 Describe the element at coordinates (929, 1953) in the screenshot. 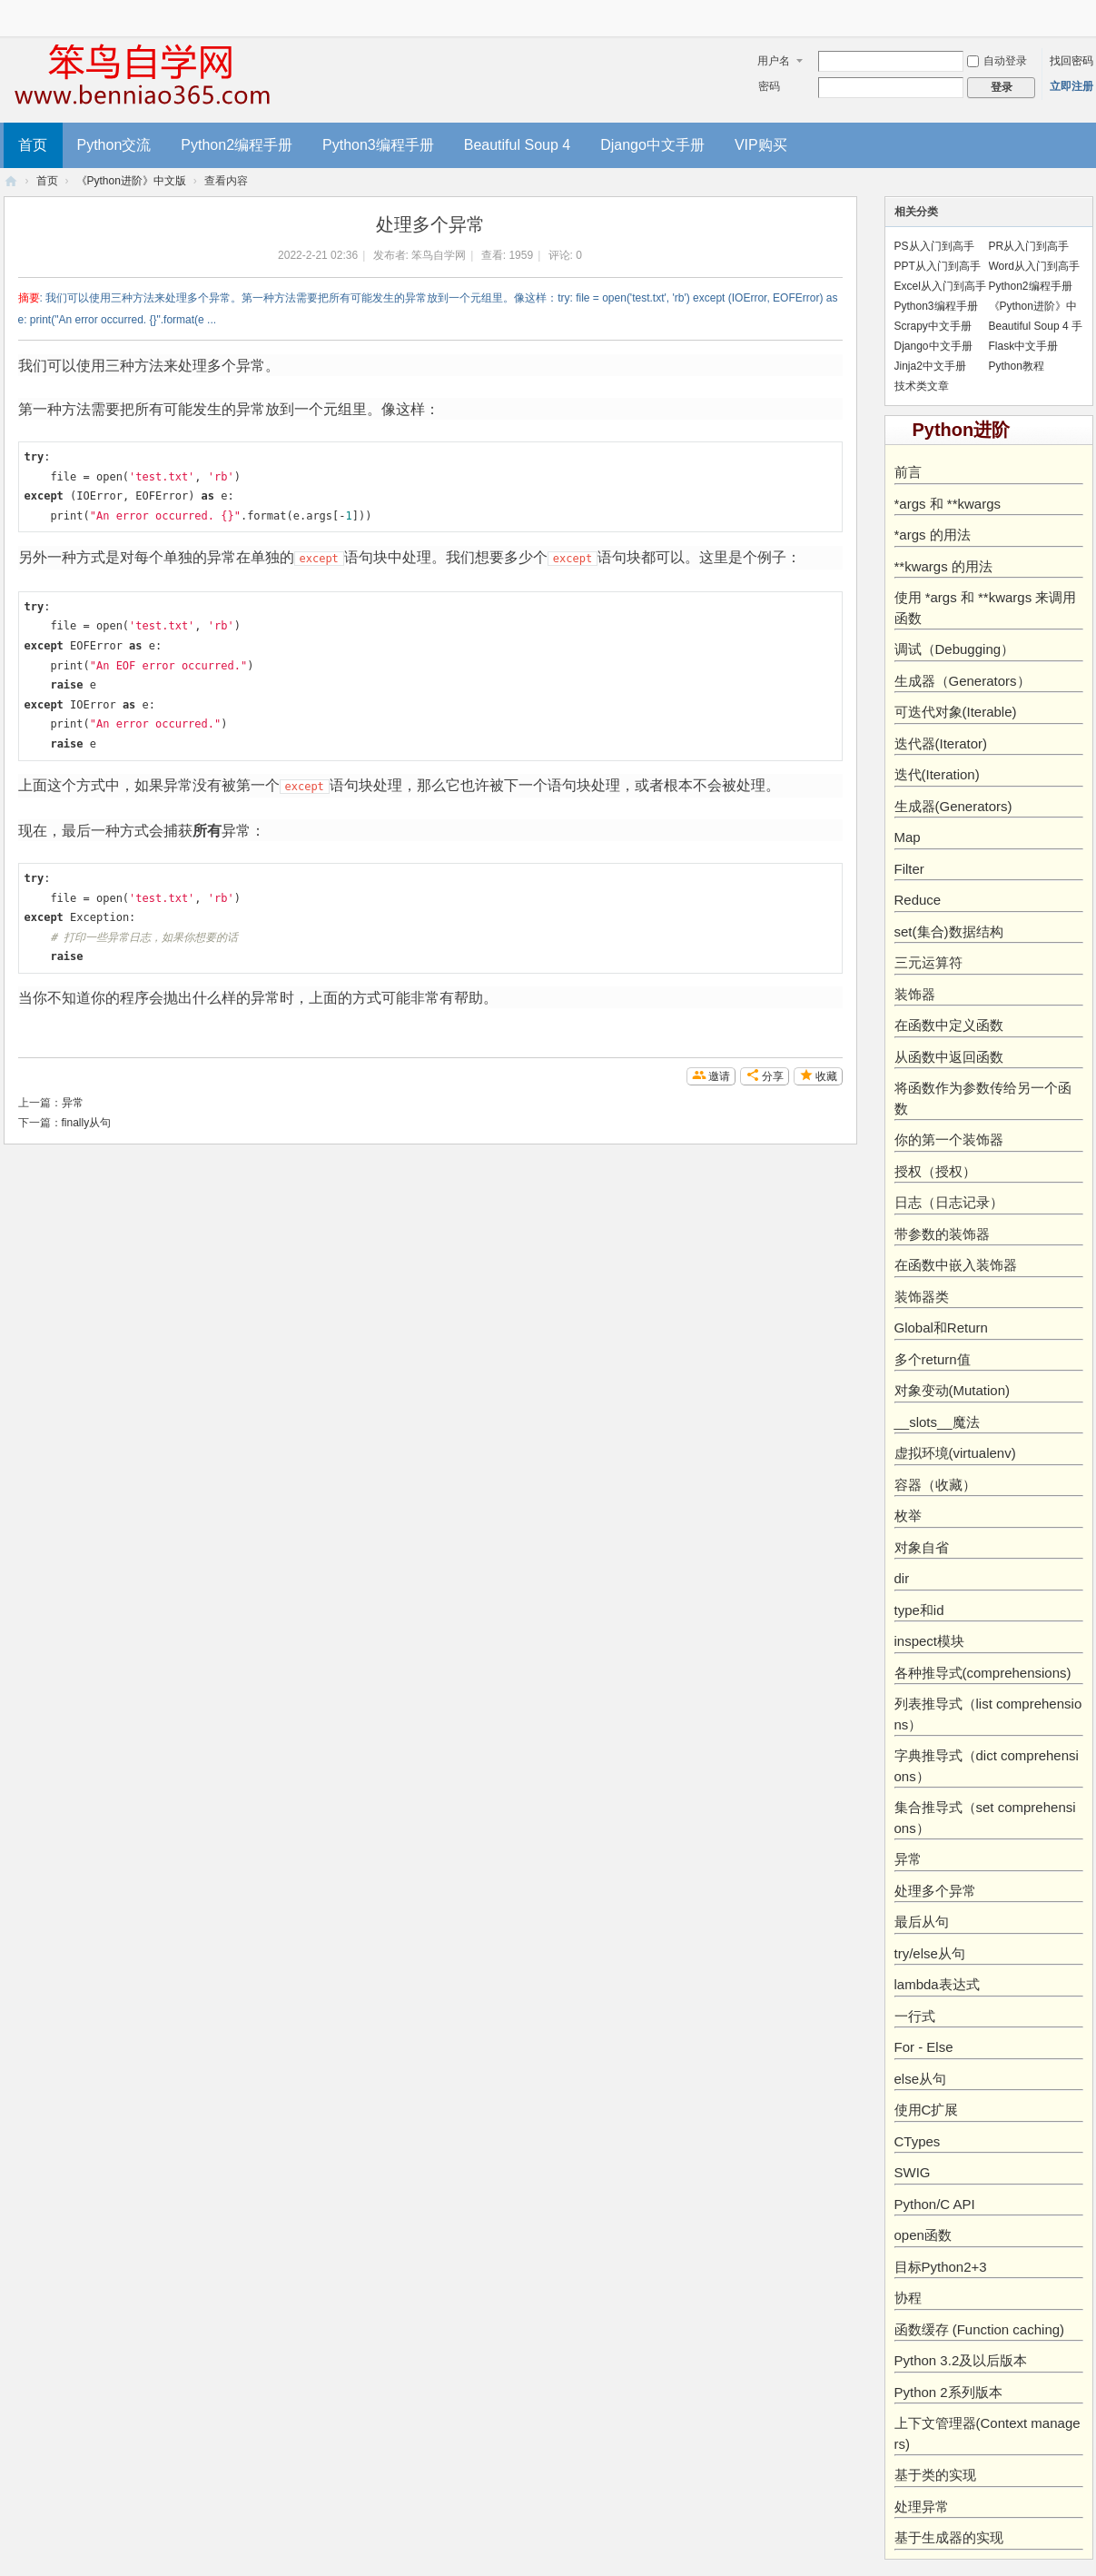

I see `try/else从句` at that location.